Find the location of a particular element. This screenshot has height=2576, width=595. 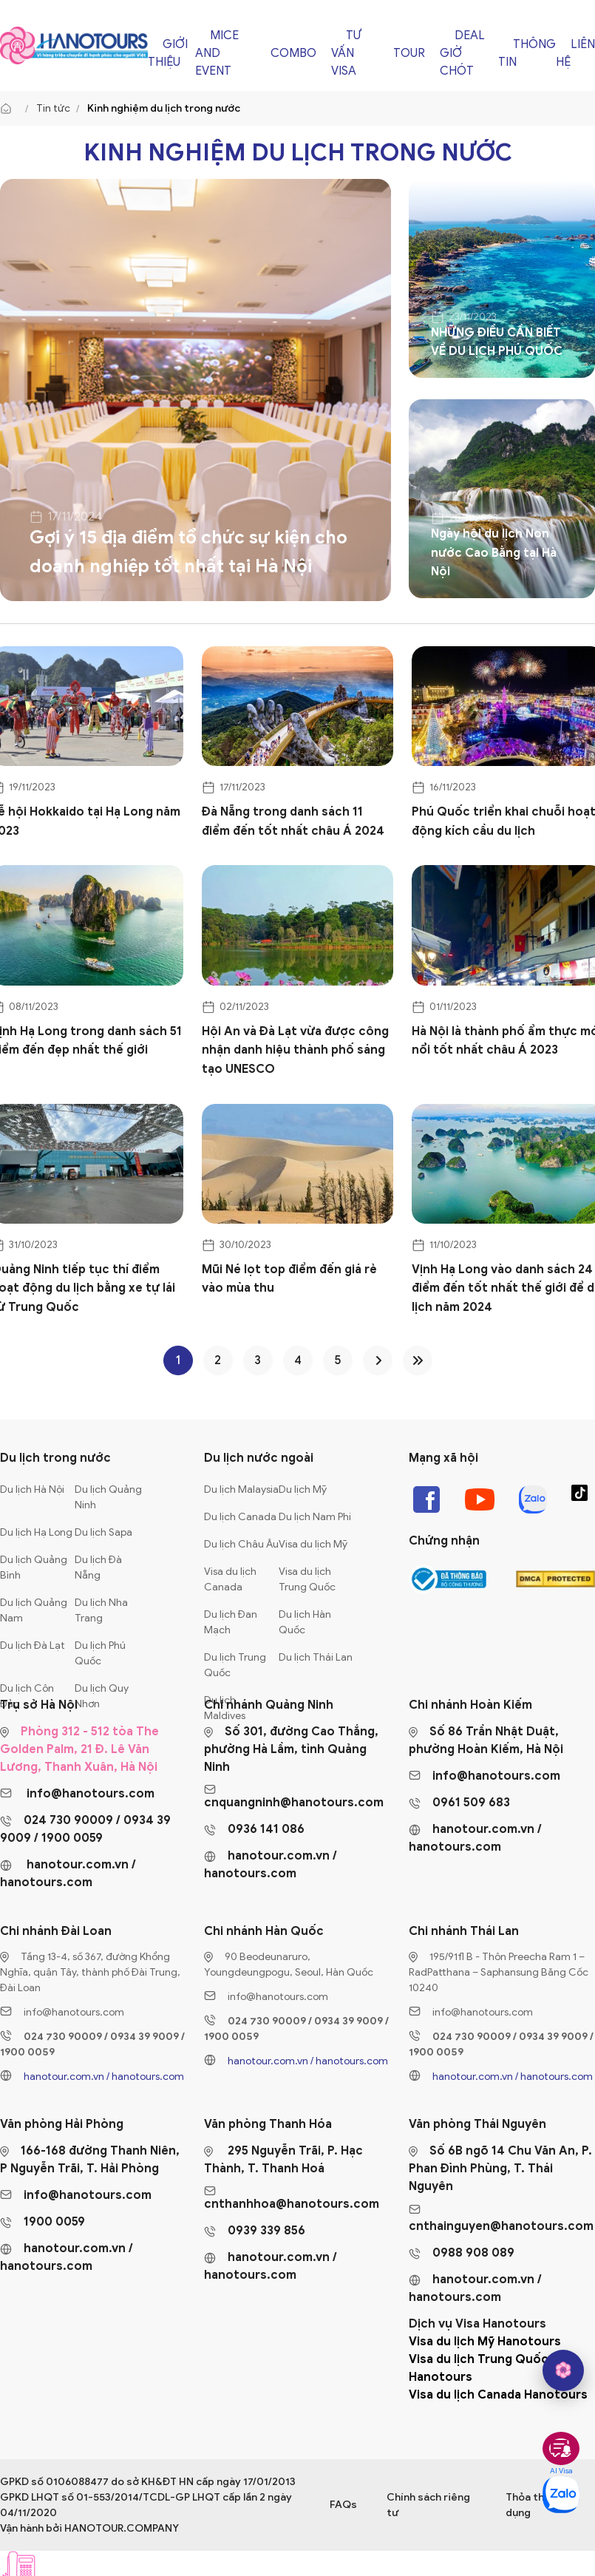

Tư vấn Visa is located at coordinates (346, 53).